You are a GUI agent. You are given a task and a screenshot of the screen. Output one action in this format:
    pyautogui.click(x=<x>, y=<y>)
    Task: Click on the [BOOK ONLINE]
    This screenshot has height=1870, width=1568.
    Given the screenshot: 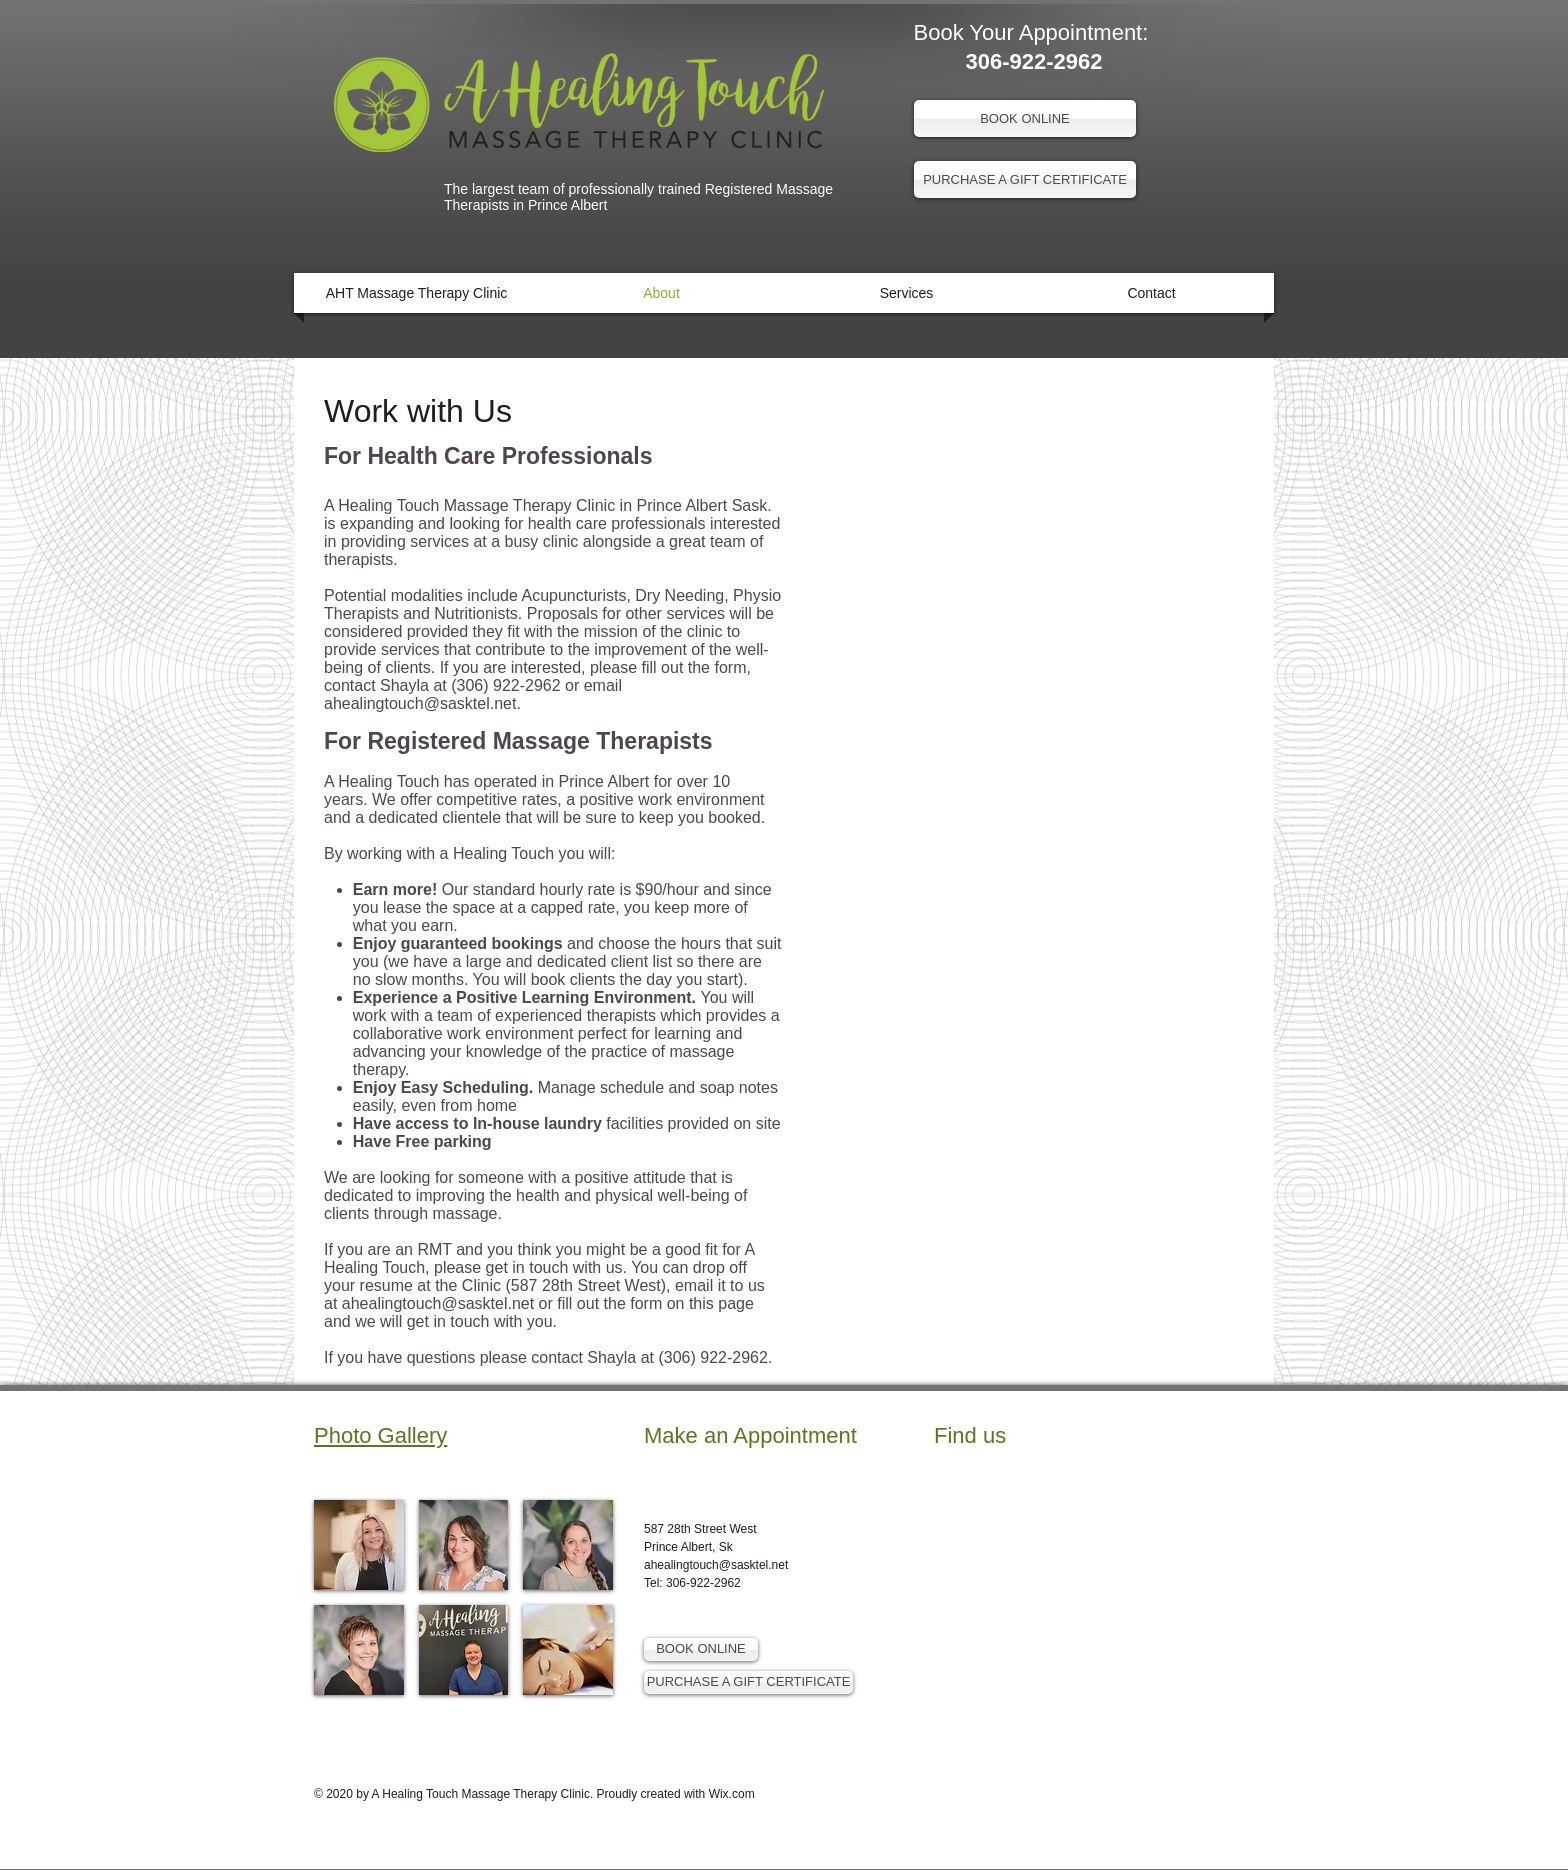 What is the action you would take?
    pyautogui.click(x=1025, y=118)
    